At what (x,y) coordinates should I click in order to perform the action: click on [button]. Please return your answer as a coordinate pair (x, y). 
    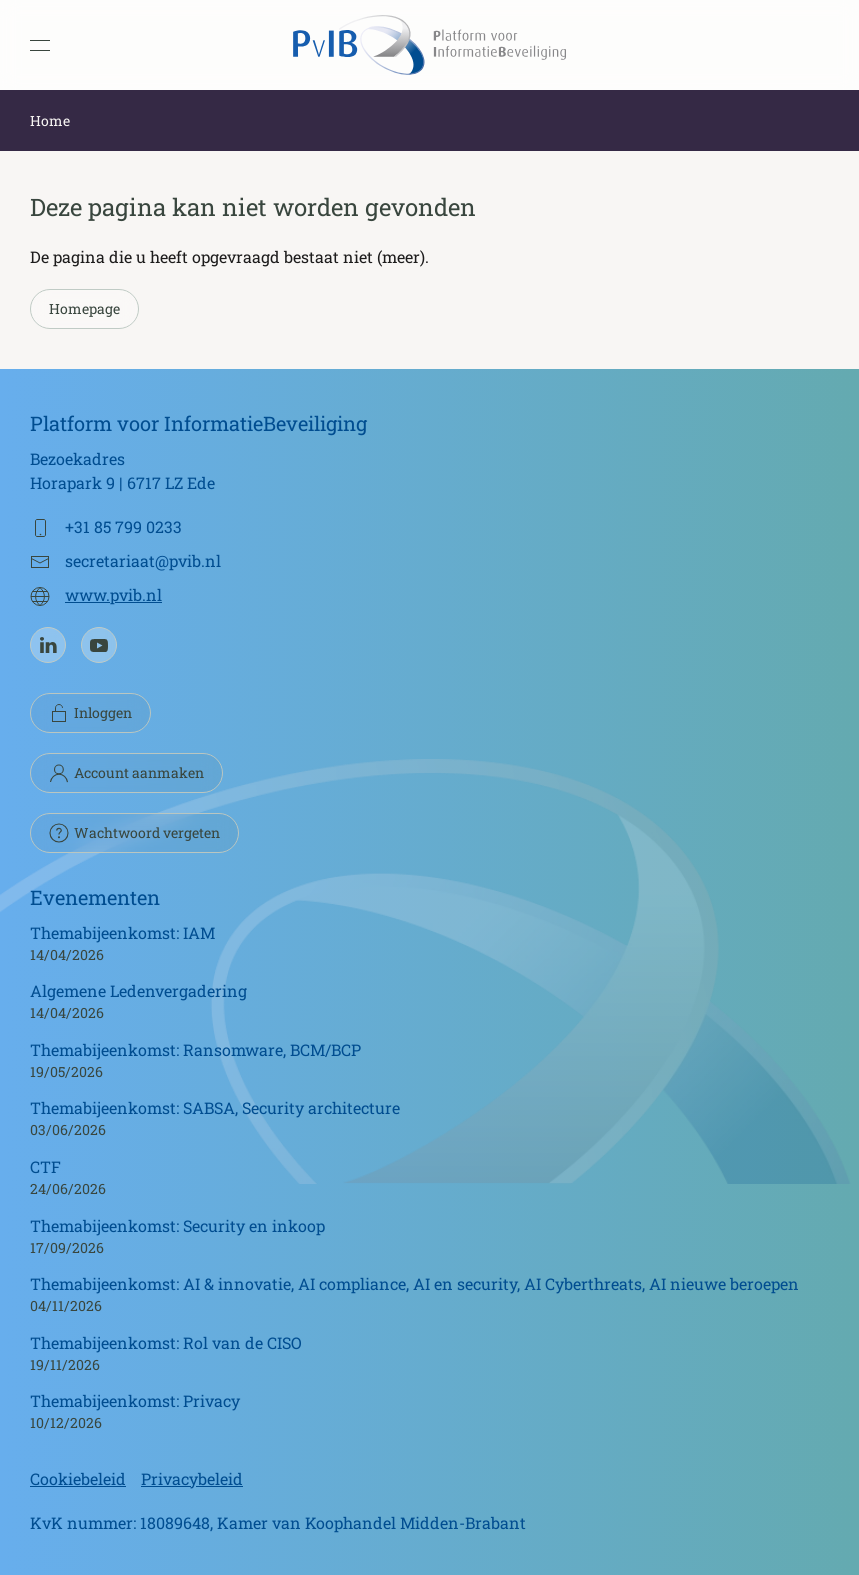
    Looking at the image, I should click on (40, 45).